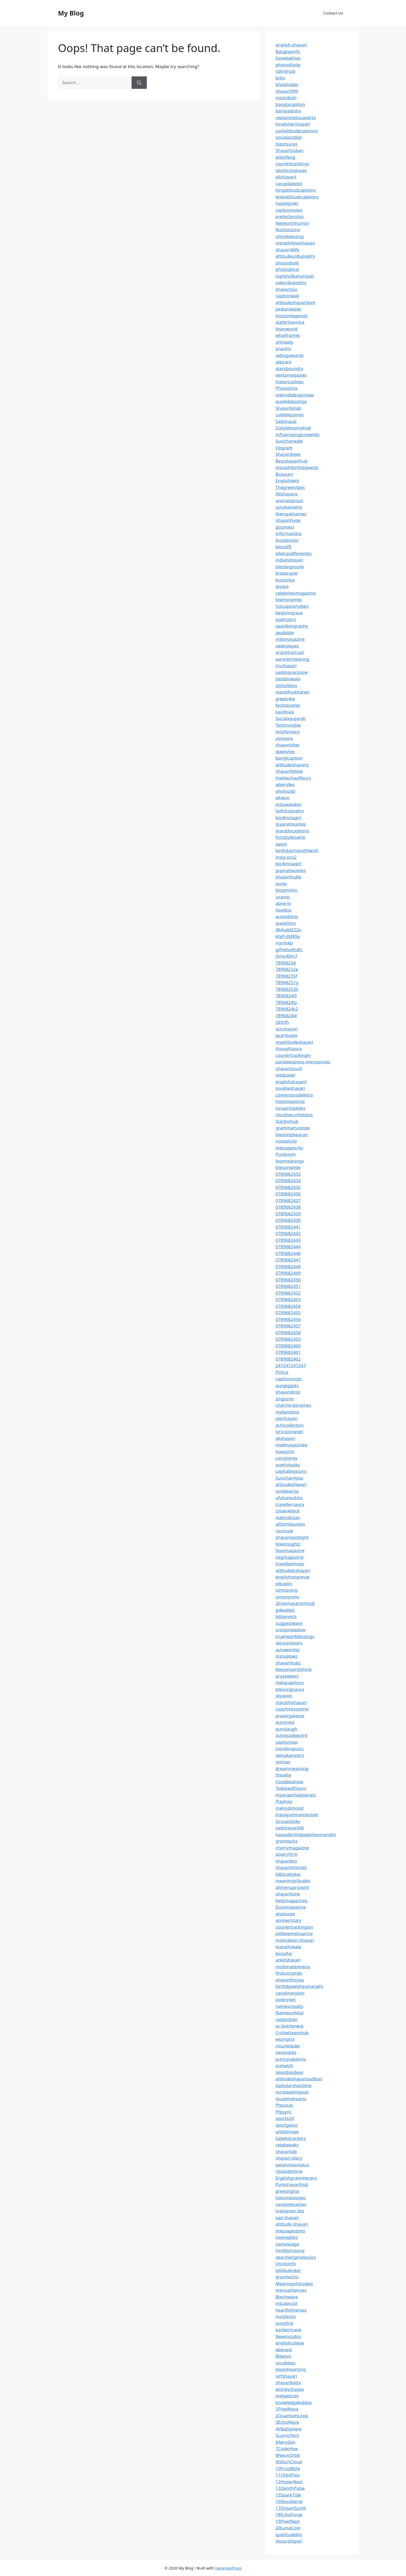 The height and width of the screenshot is (2576, 406). I want to click on achicollection, so click(290, 1425).